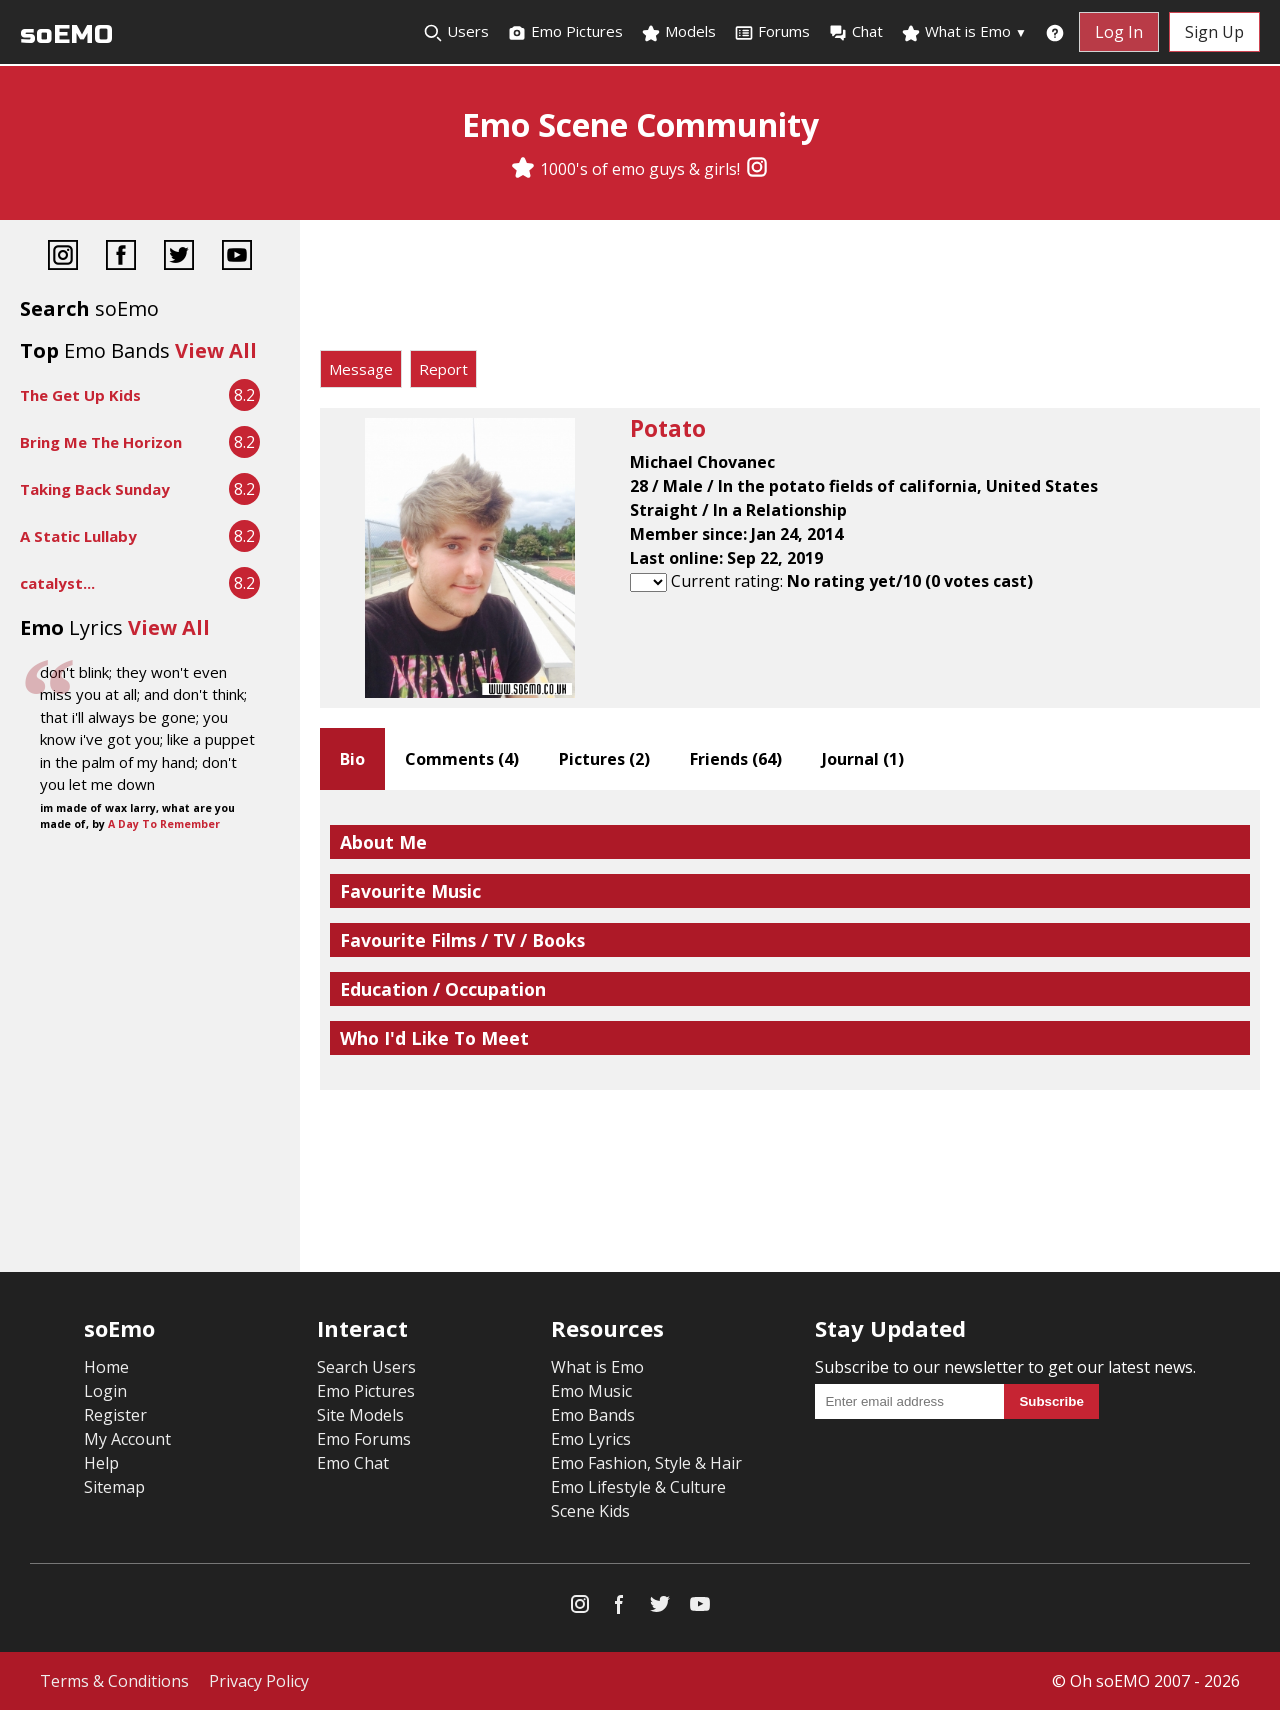 Image resolution: width=1280 pixels, height=1710 pixels. Describe the element at coordinates (127, 1439) in the screenshot. I see `My Account` at that location.